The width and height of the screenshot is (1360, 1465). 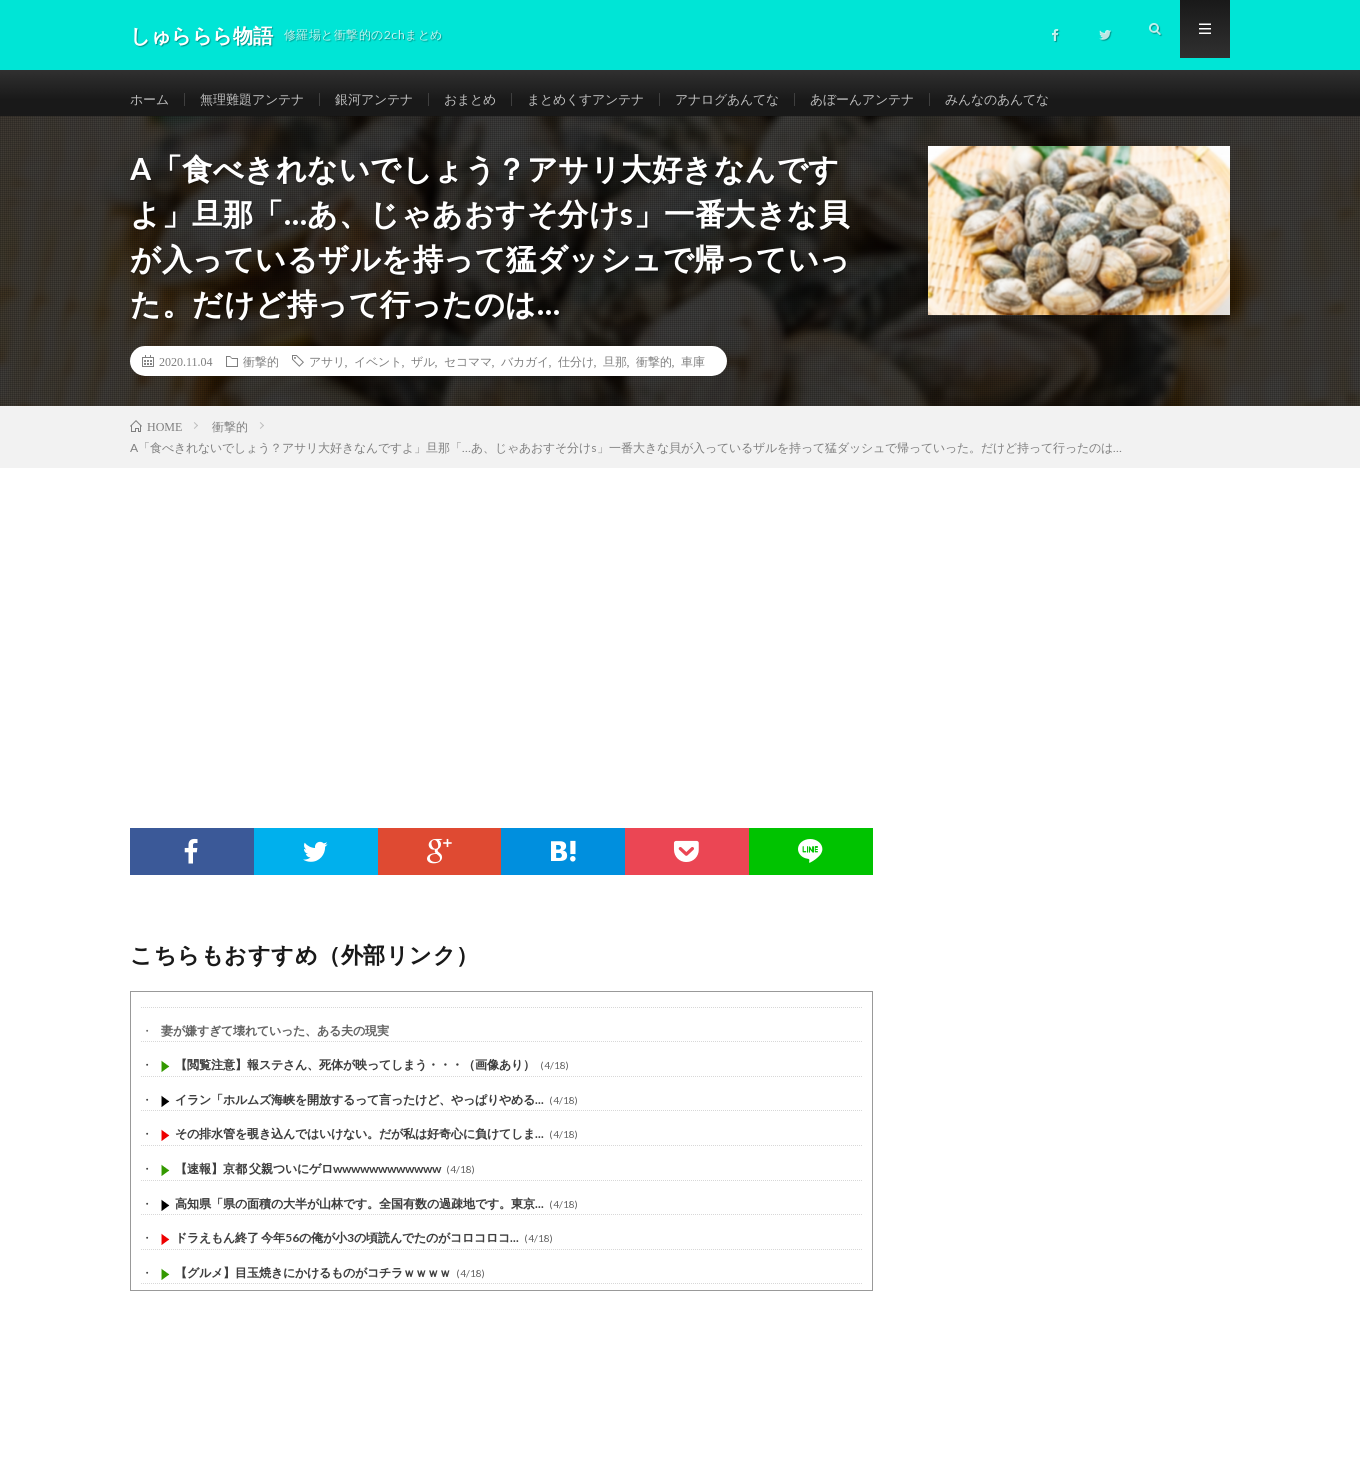 I want to click on 【グルメ】目玉焼きにかけるものがコチラｗｗｗｗ, so click(x=313, y=1286).